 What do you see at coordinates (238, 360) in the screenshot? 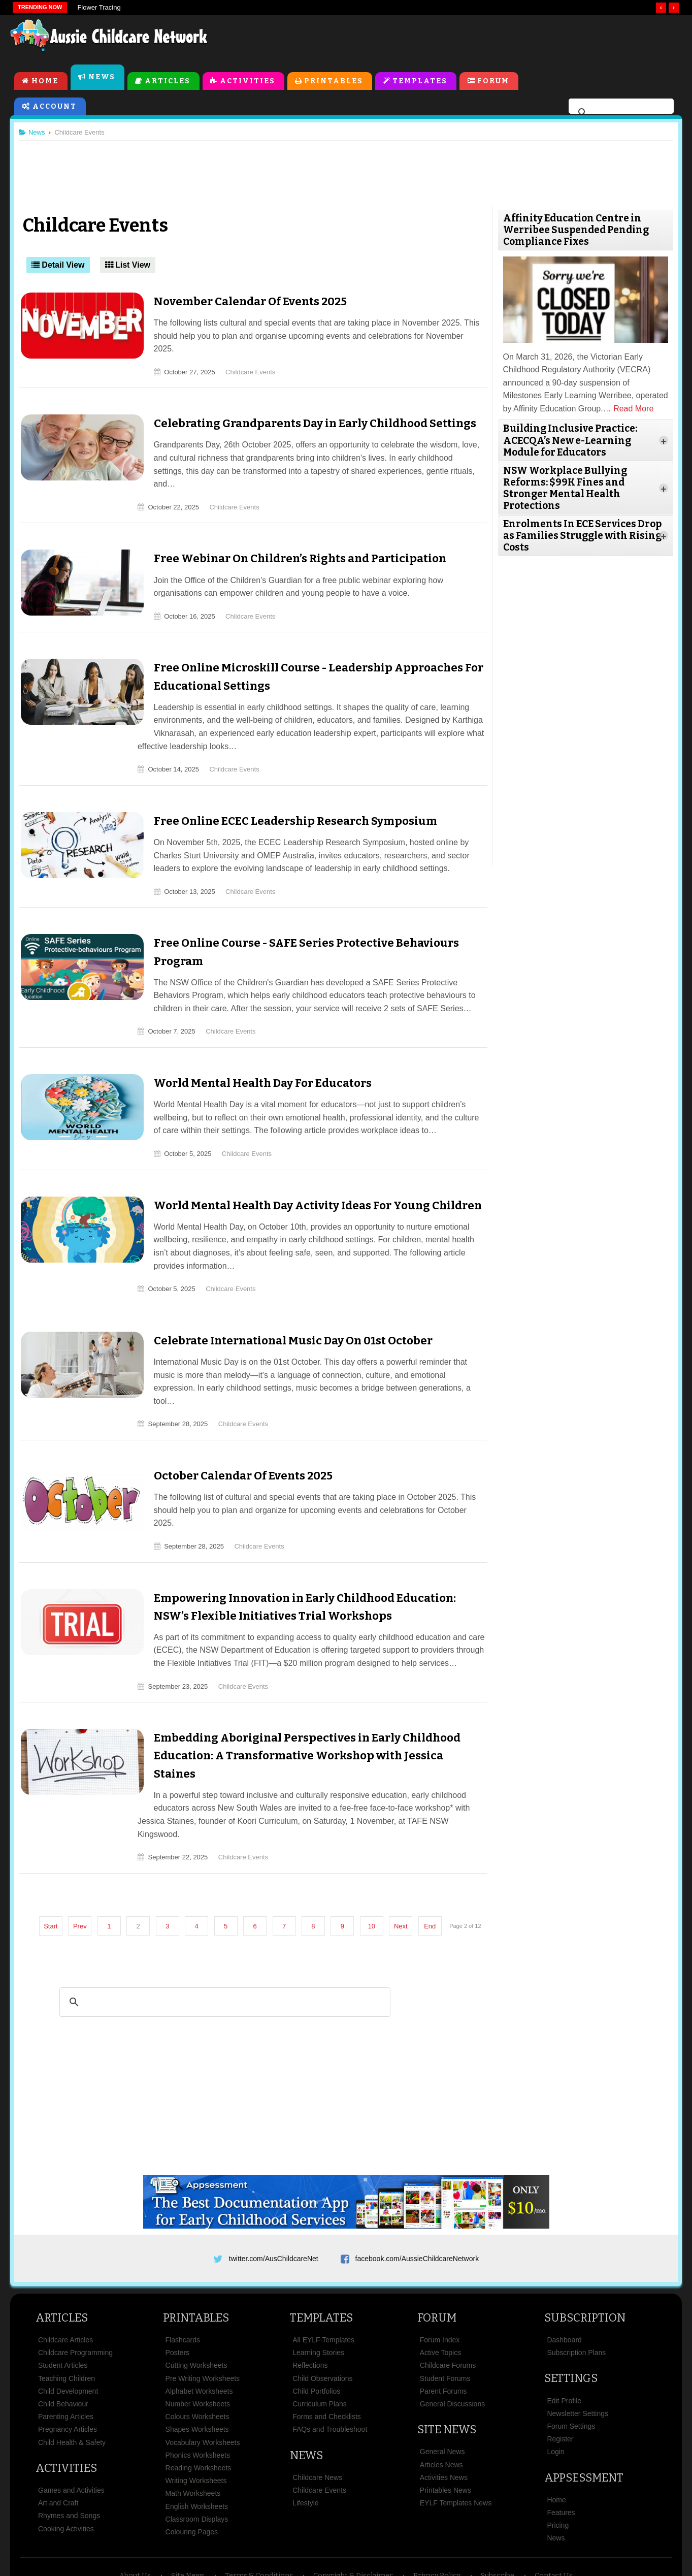
I see `Childcare Events` at bounding box center [238, 360].